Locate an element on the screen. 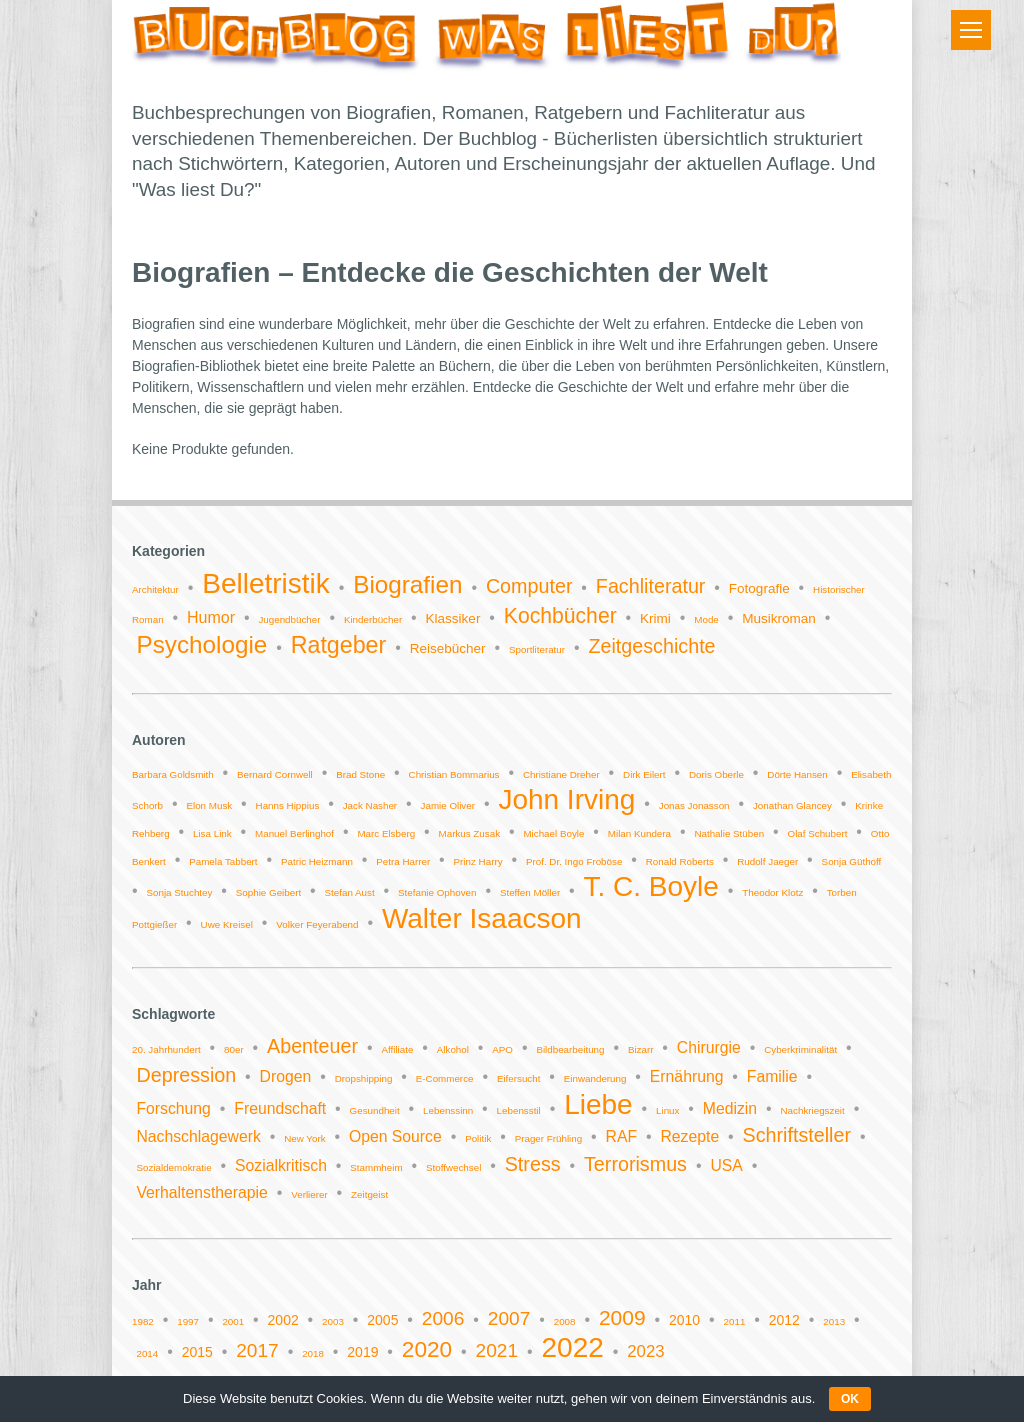 The height and width of the screenshot is (1422, 1024). Theodor Klotz [Theodor Klotz (1 Eintrag)] is located at coordinates (772, 892).